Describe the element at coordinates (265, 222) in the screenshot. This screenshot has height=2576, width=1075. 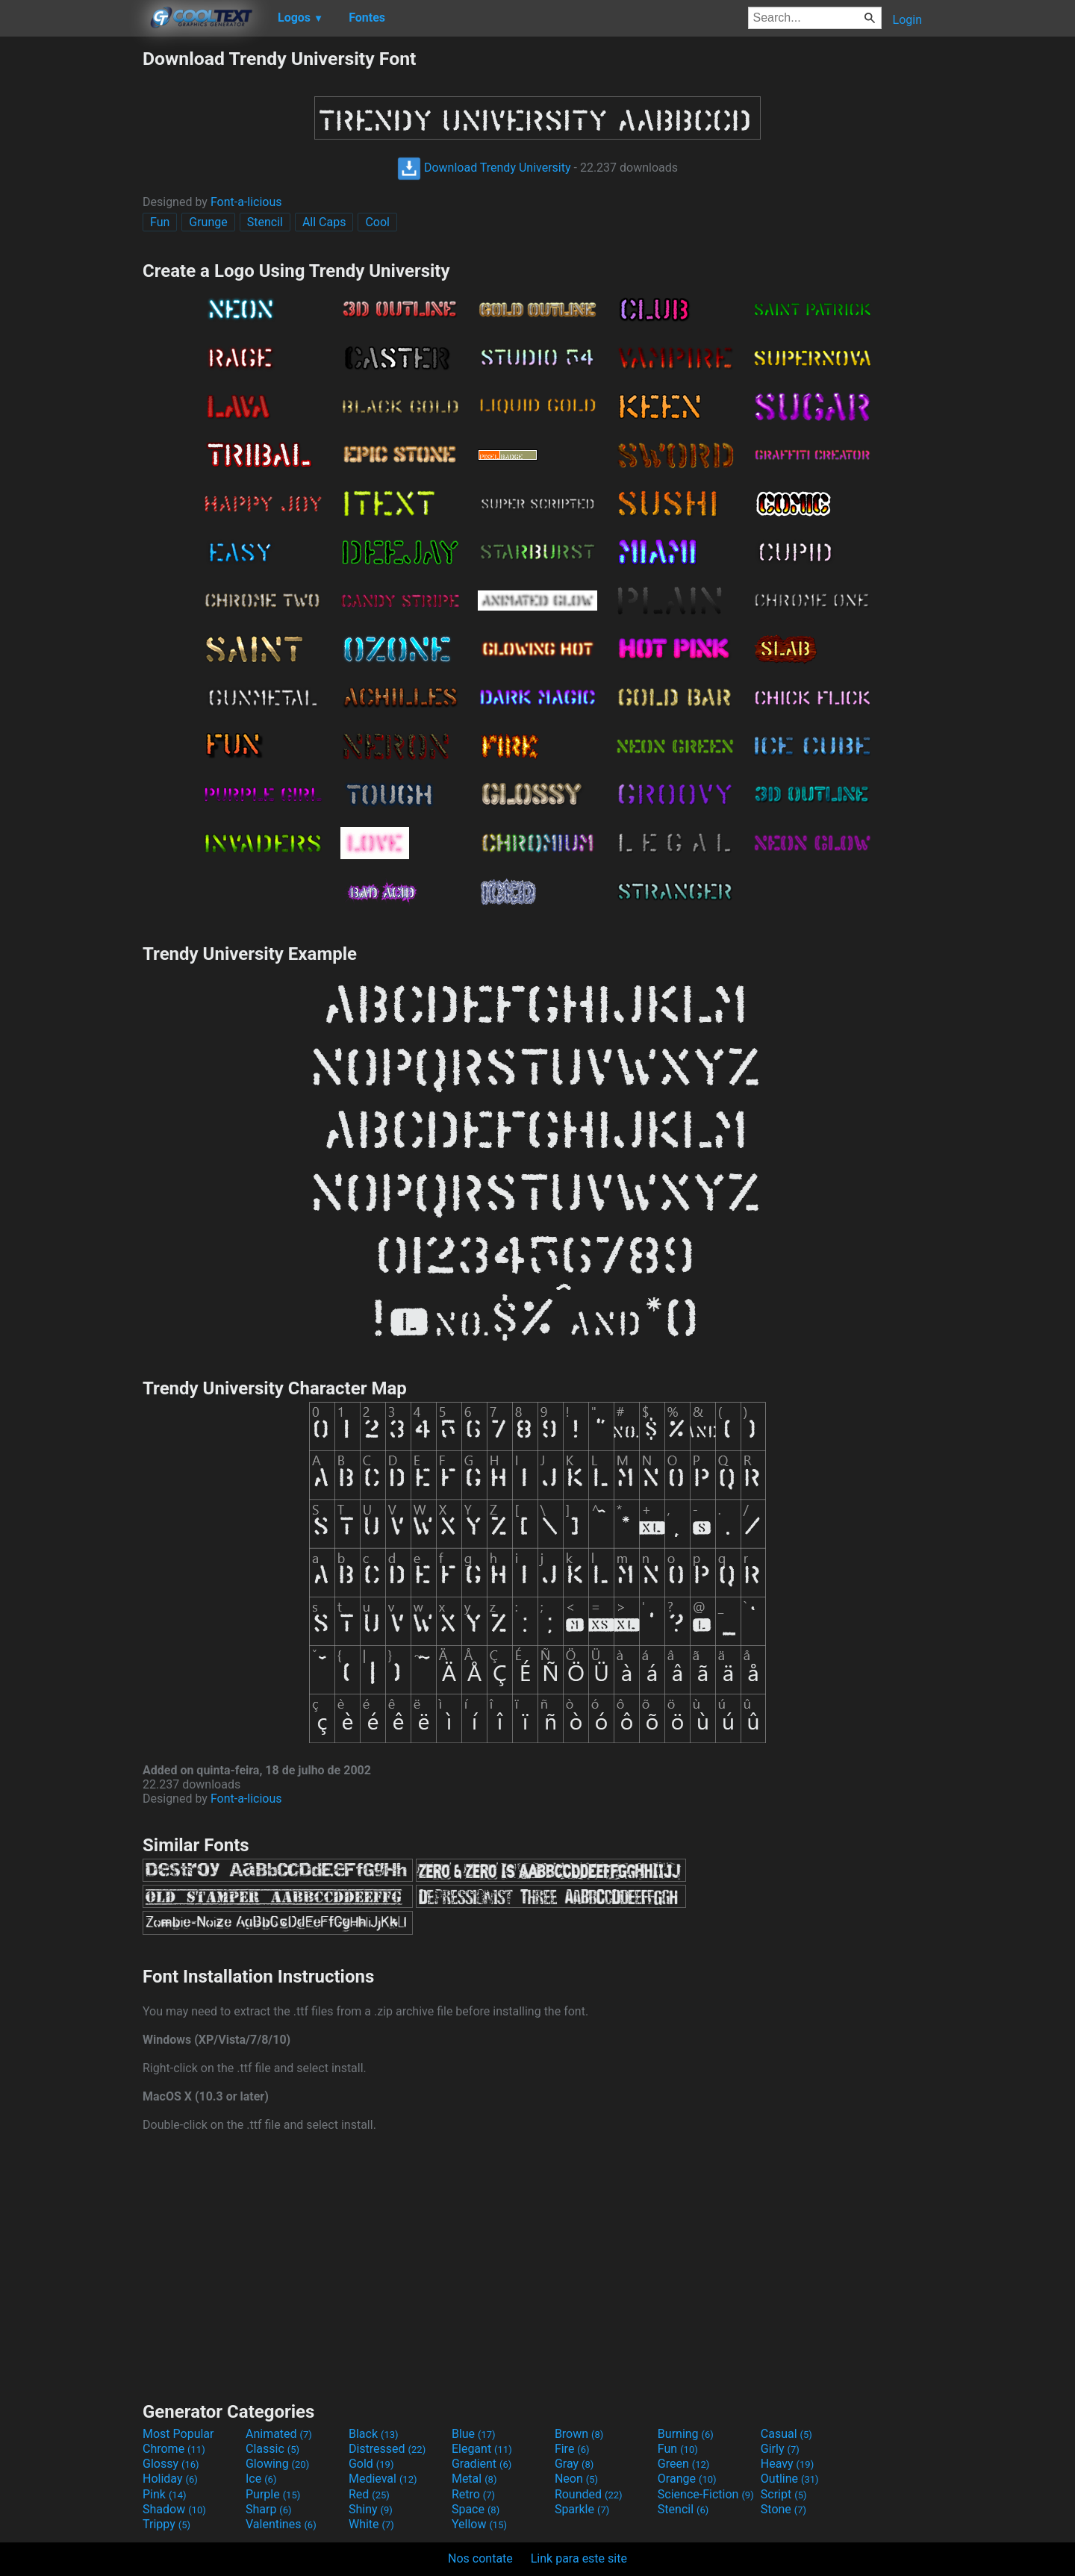
I see `Stencil` at that location.